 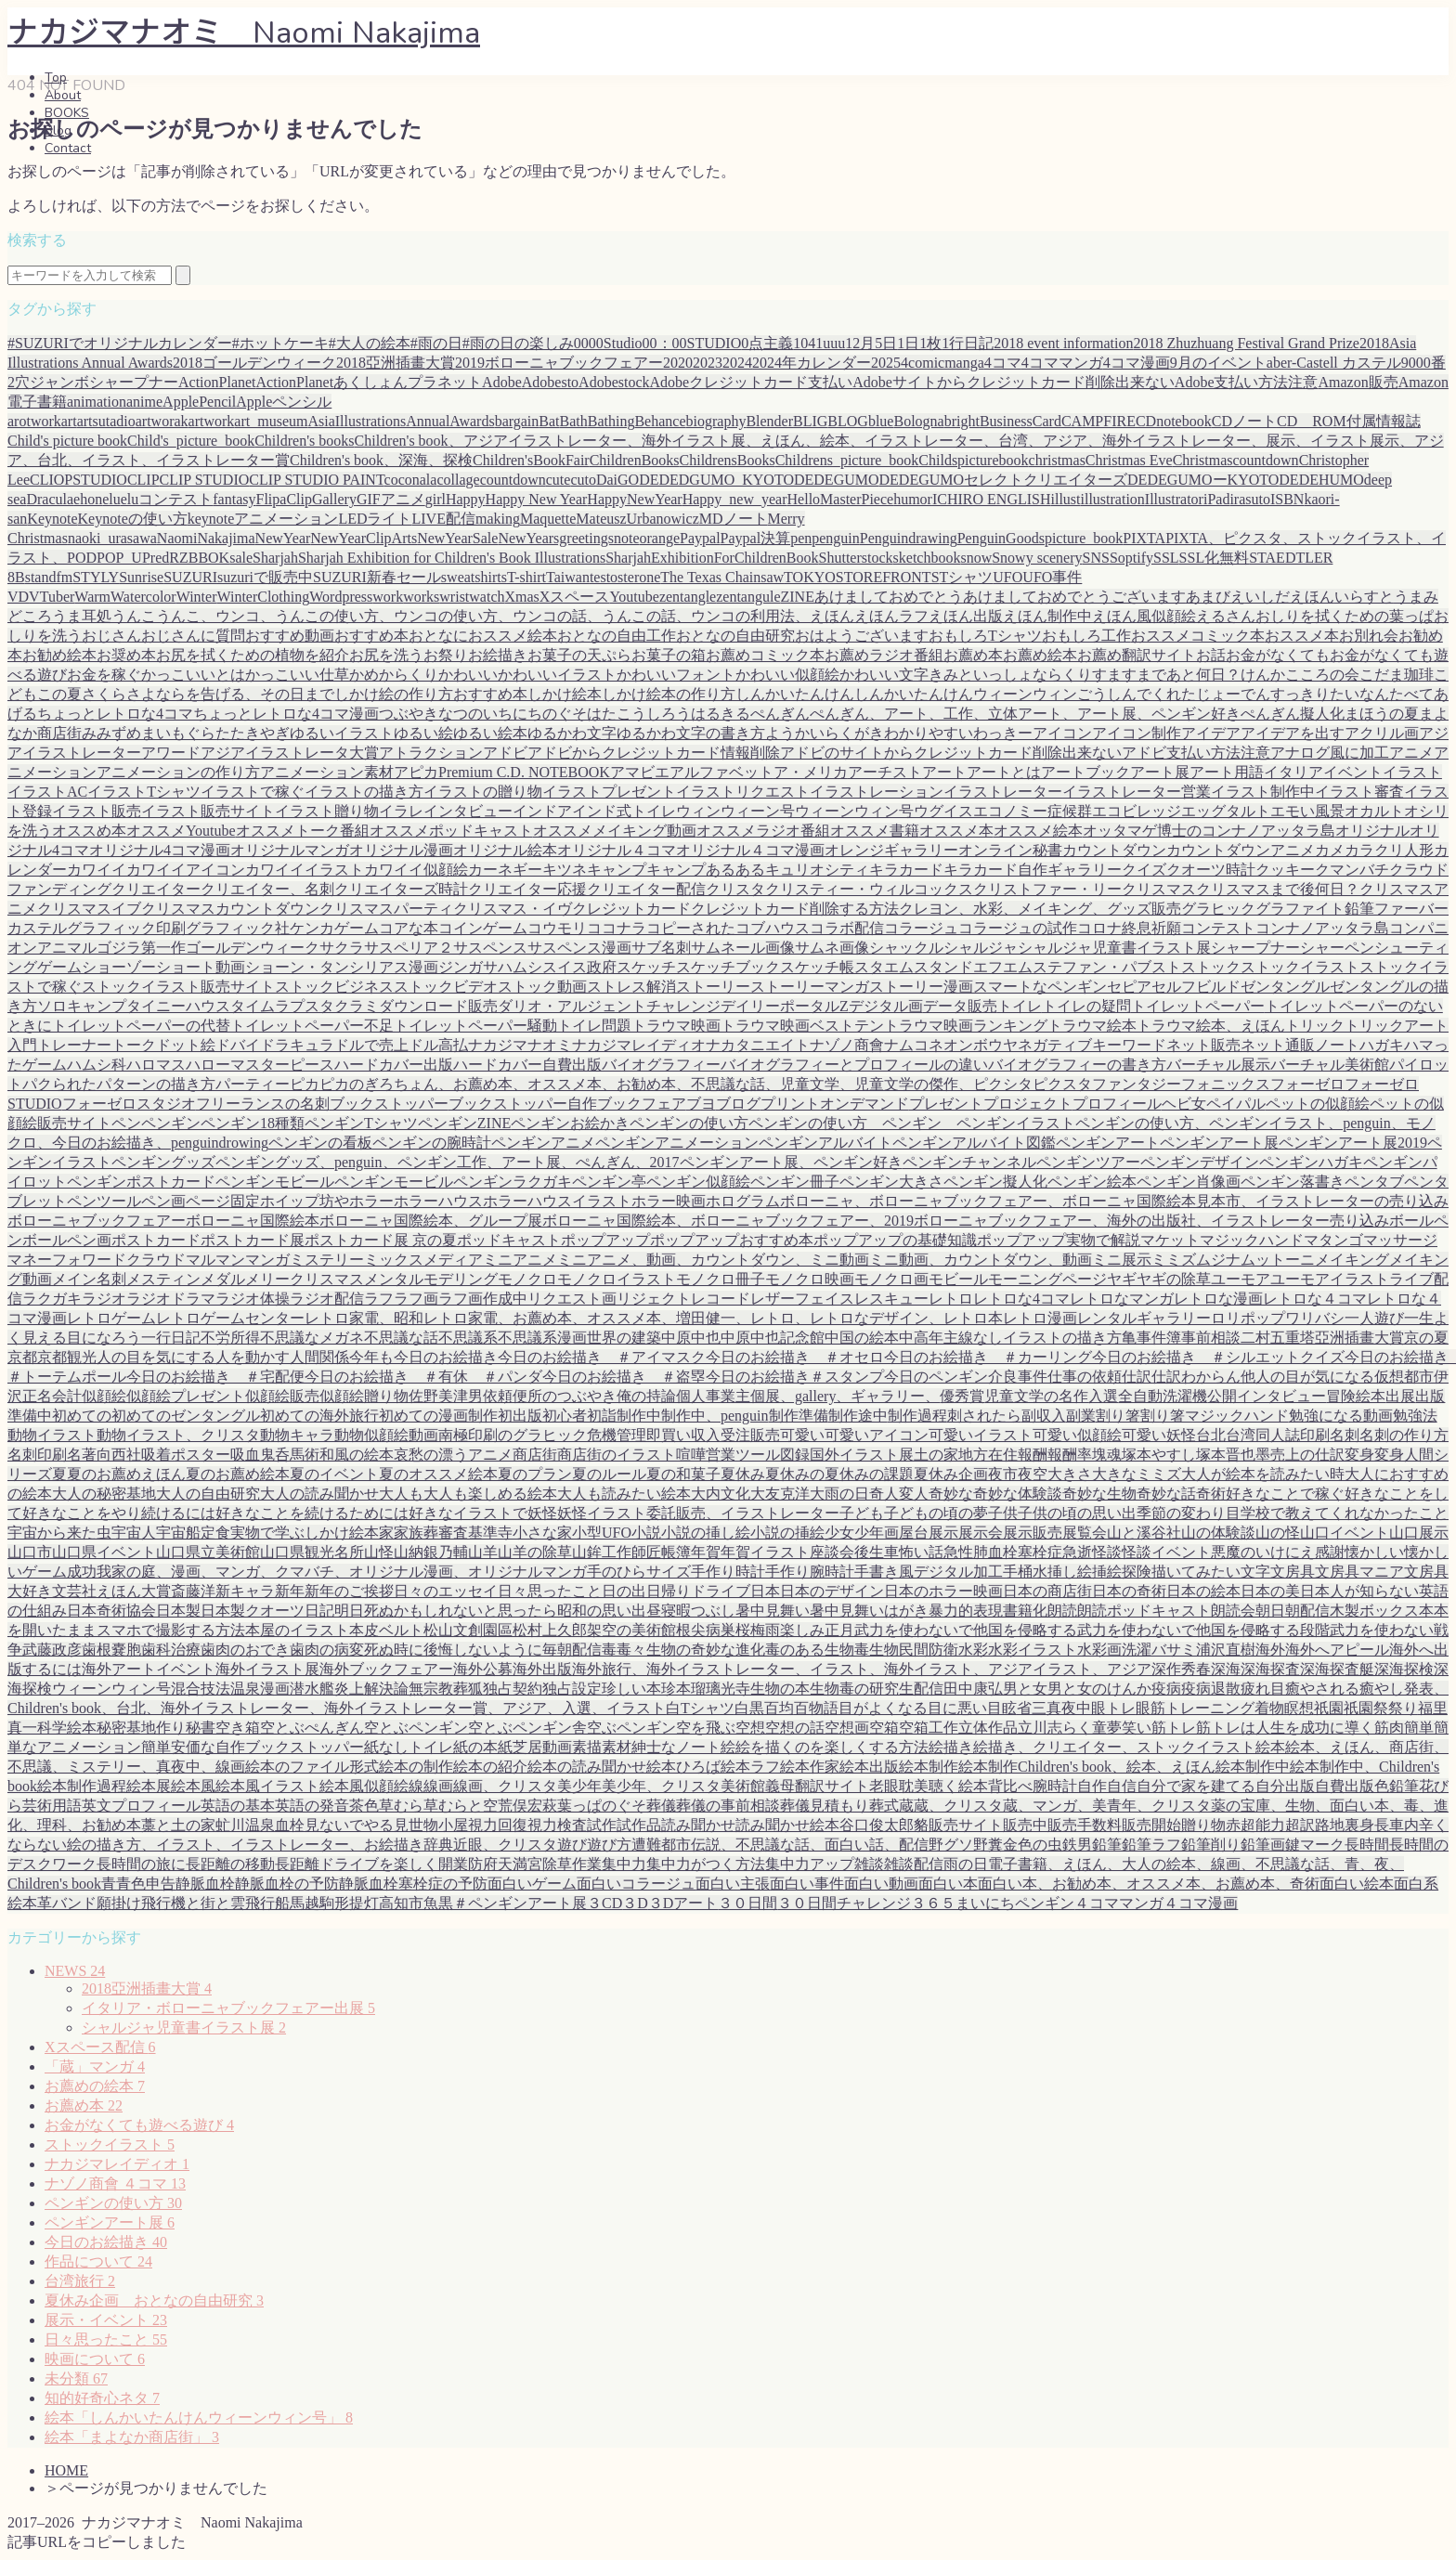 What do you see at coordinates (133, 616) in the screenshot?
I see `うんこ` at bounding box center [133, 616].